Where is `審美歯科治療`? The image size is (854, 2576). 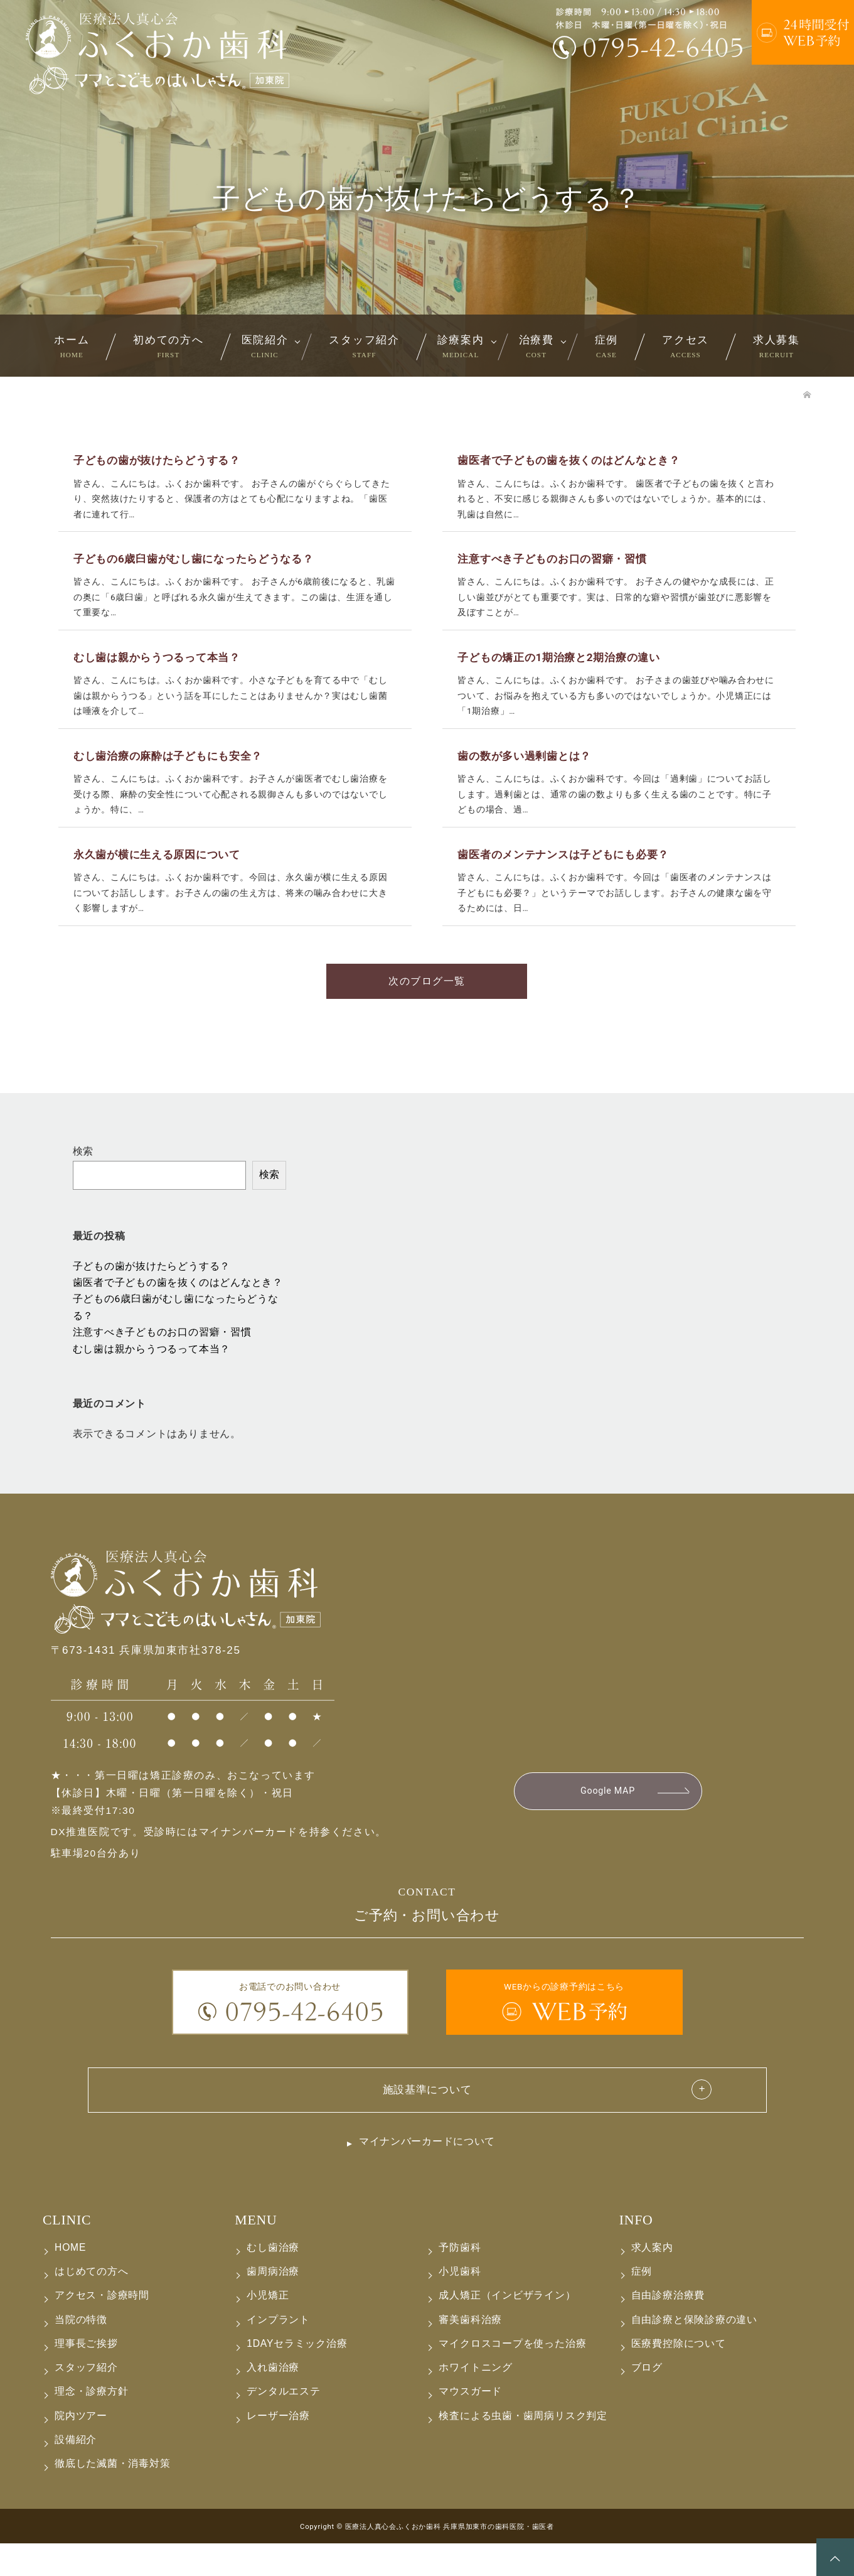 審美歯科治療 is located at coordinates (470, 2352).